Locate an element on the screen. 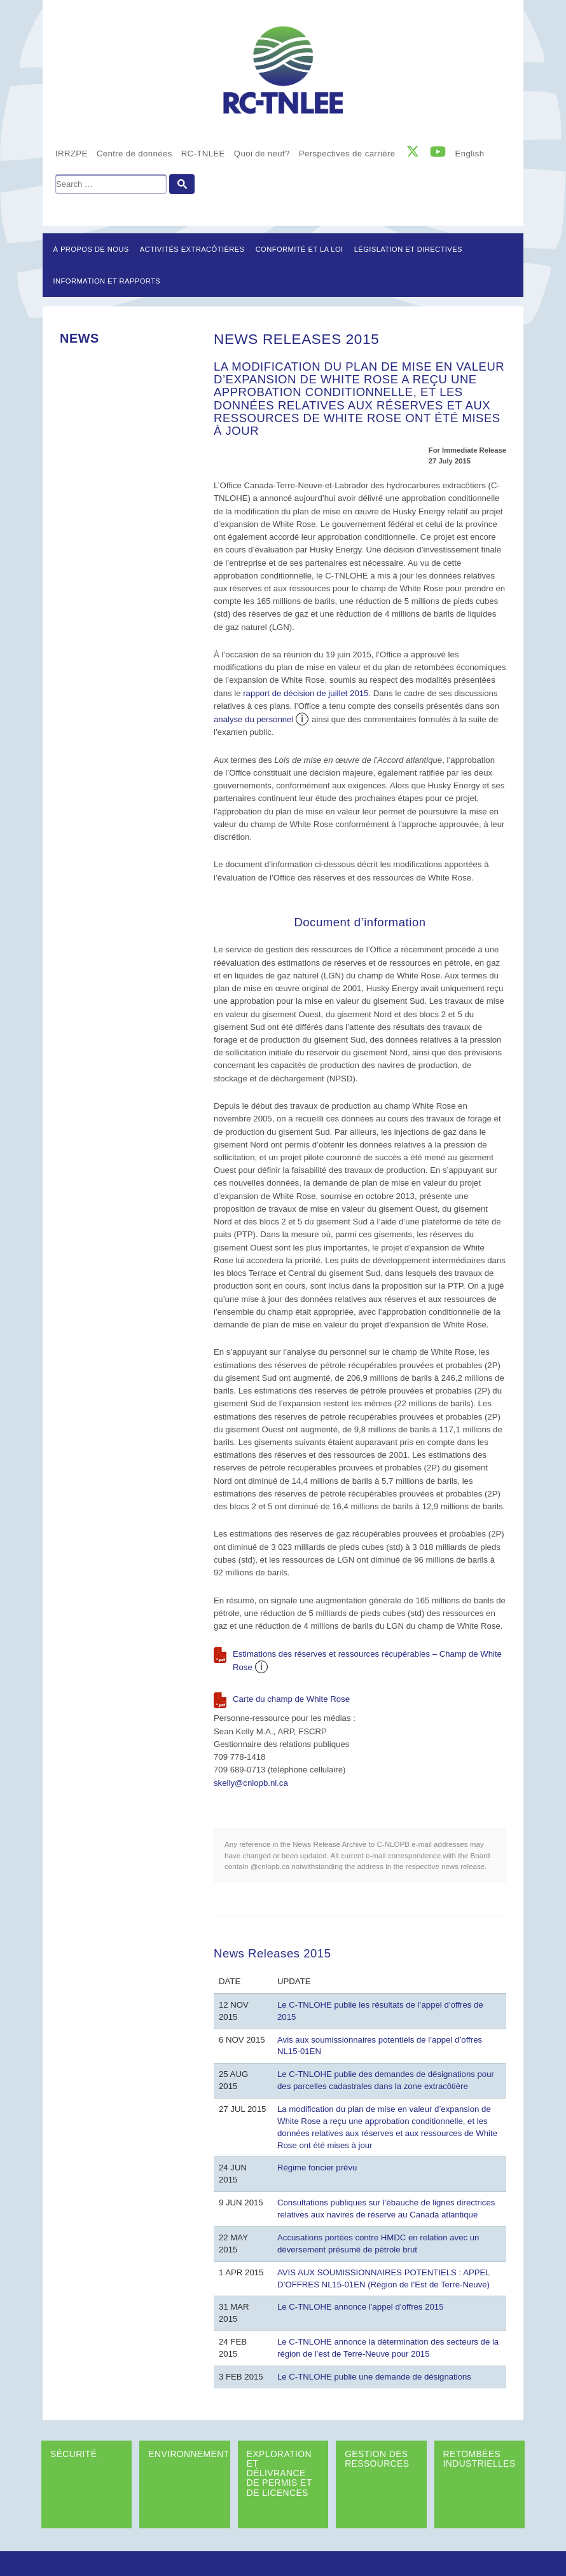  Activités extracôtières [button] is located at coordinates (192, 249).